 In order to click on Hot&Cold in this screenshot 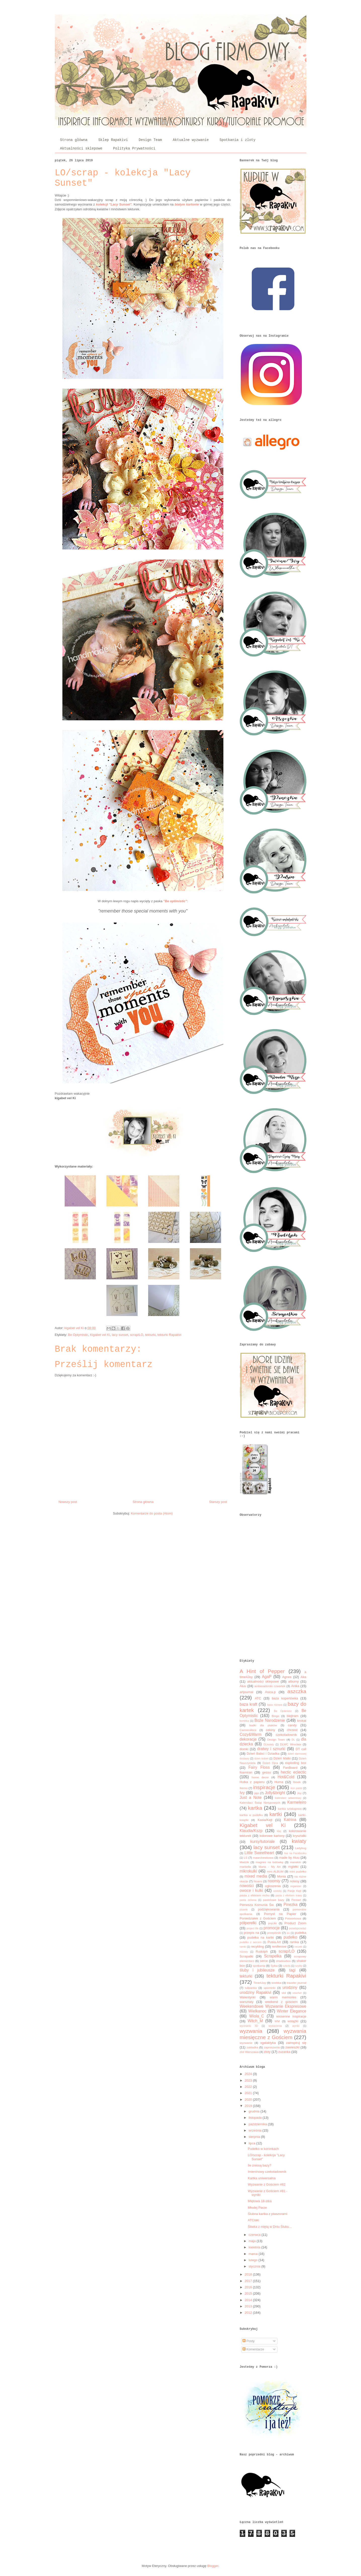, I will do `click(285, 1777)`.